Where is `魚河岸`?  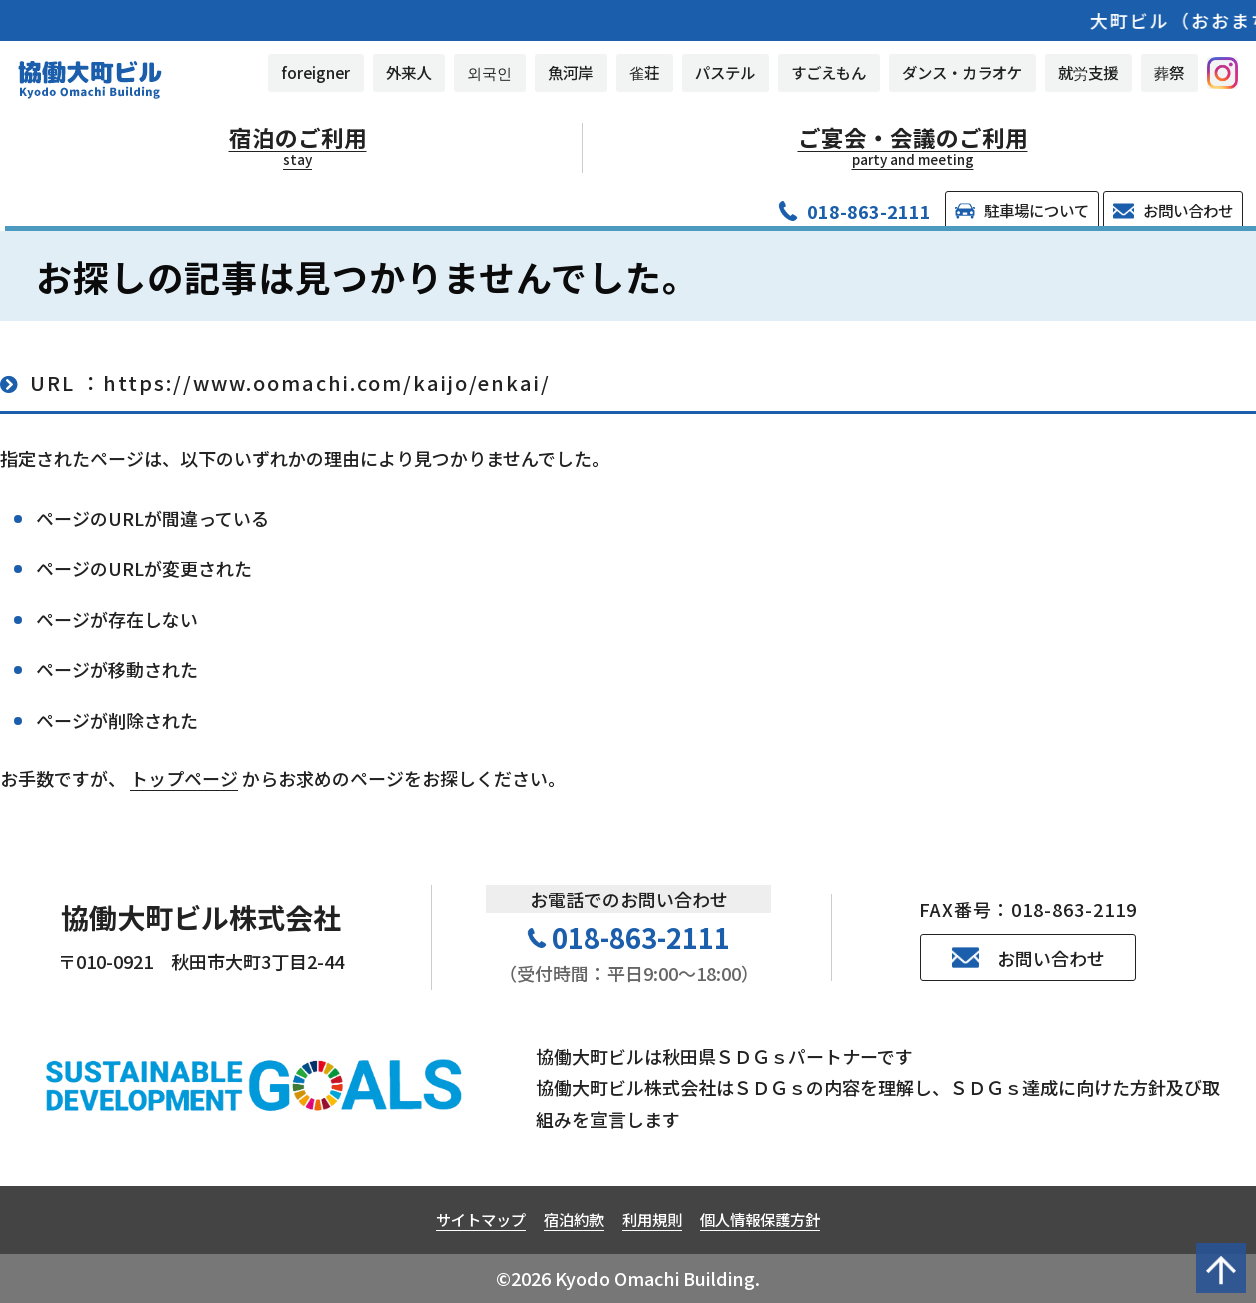
魚河岸 is located at coordinates (570, 72).